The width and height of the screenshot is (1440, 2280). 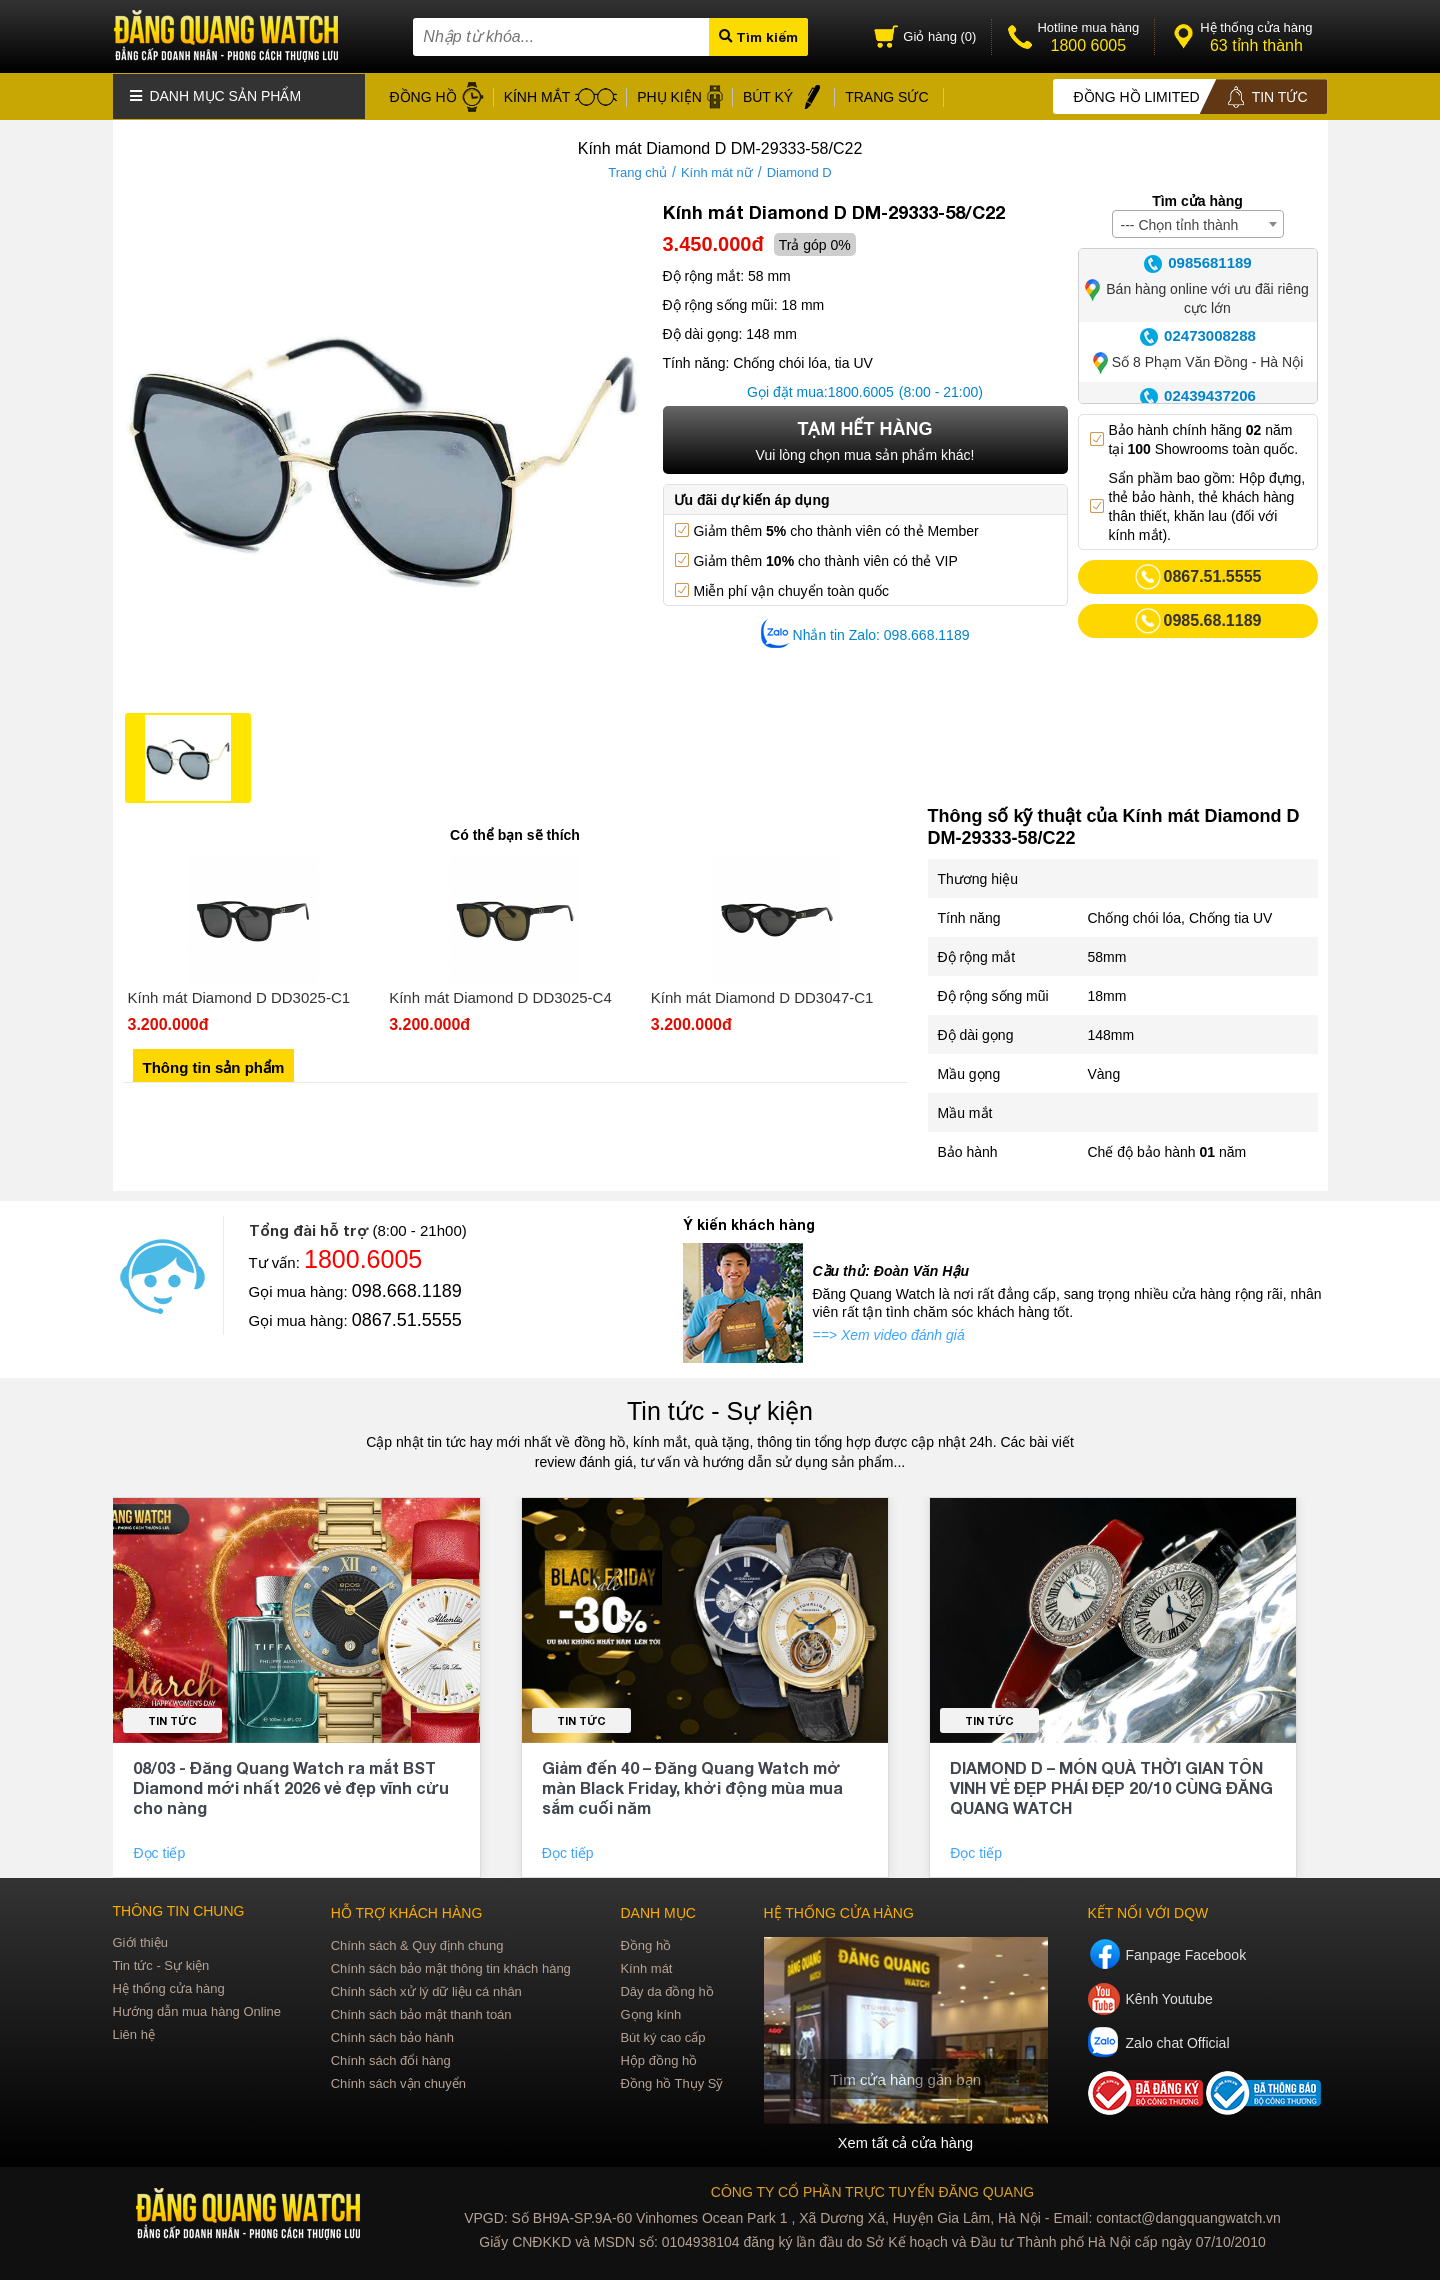 I want to click on 098.668.1189, so click(x=407, y=1289).